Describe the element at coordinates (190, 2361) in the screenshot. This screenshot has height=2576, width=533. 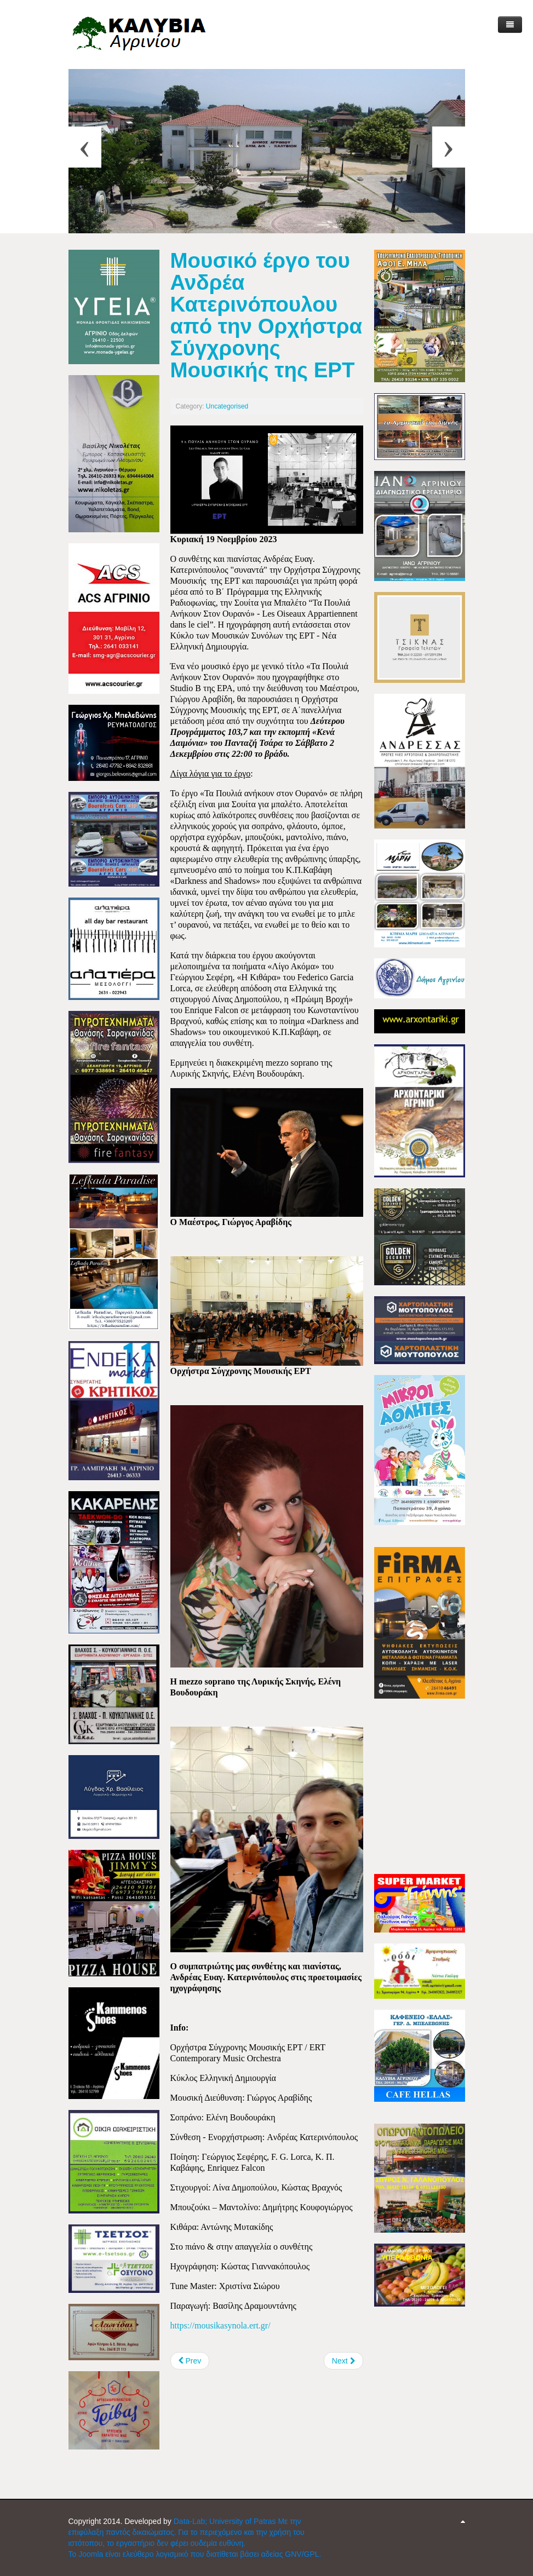
I see `[Previous article: Αγρίνιο: "Αναλογική Εποχή" - Θεματική έκθεση από το Photopolis Festival]` at that location.